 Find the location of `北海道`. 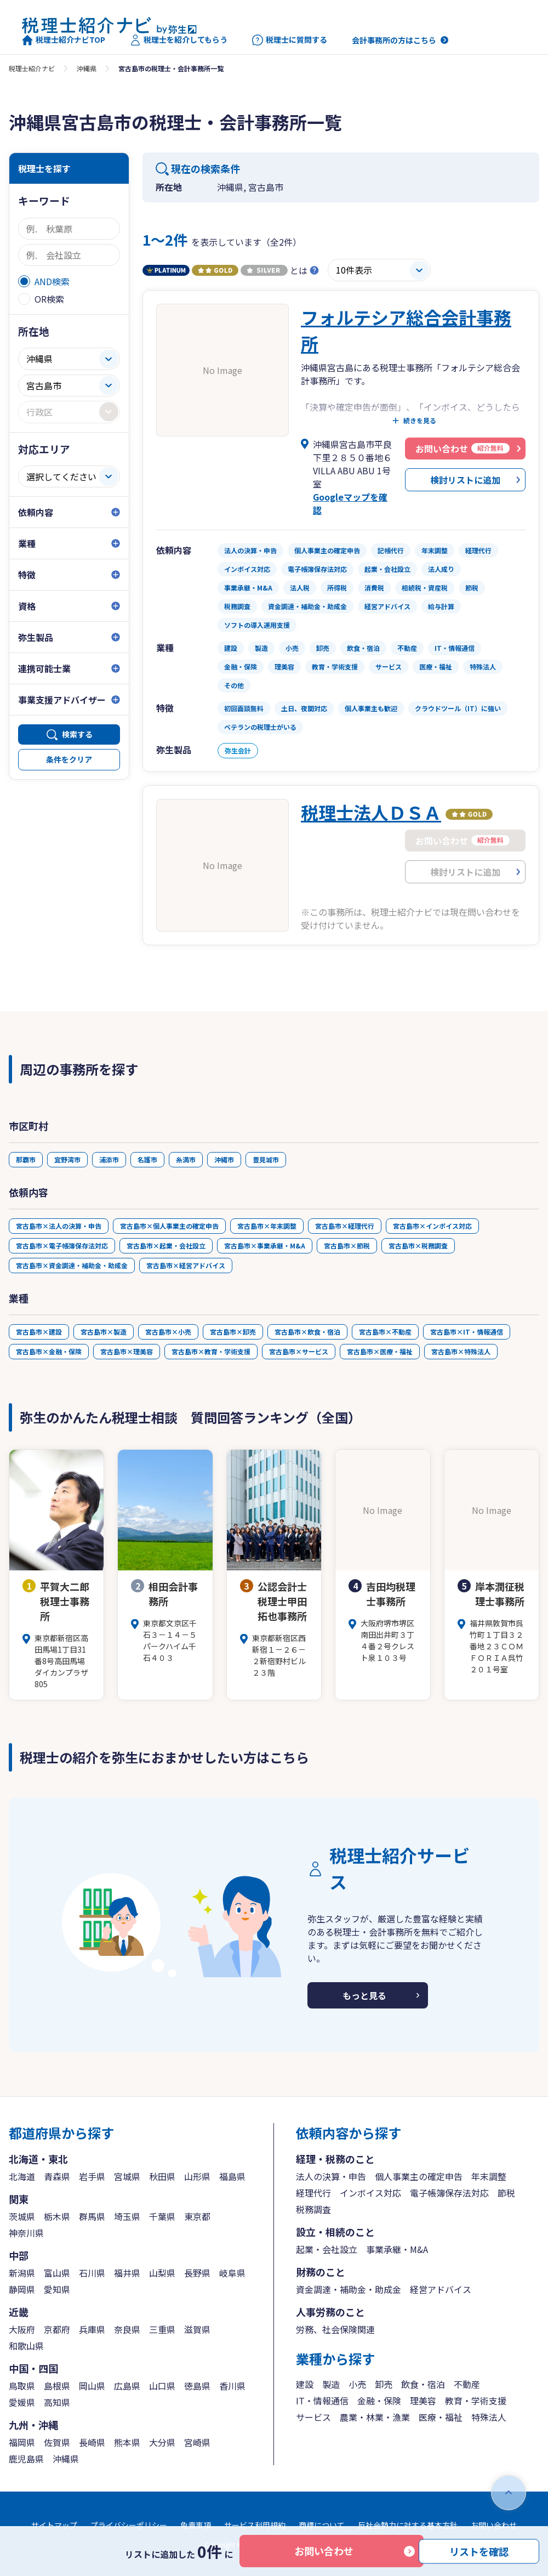

北海道 is located at coordinates (22, 2176).